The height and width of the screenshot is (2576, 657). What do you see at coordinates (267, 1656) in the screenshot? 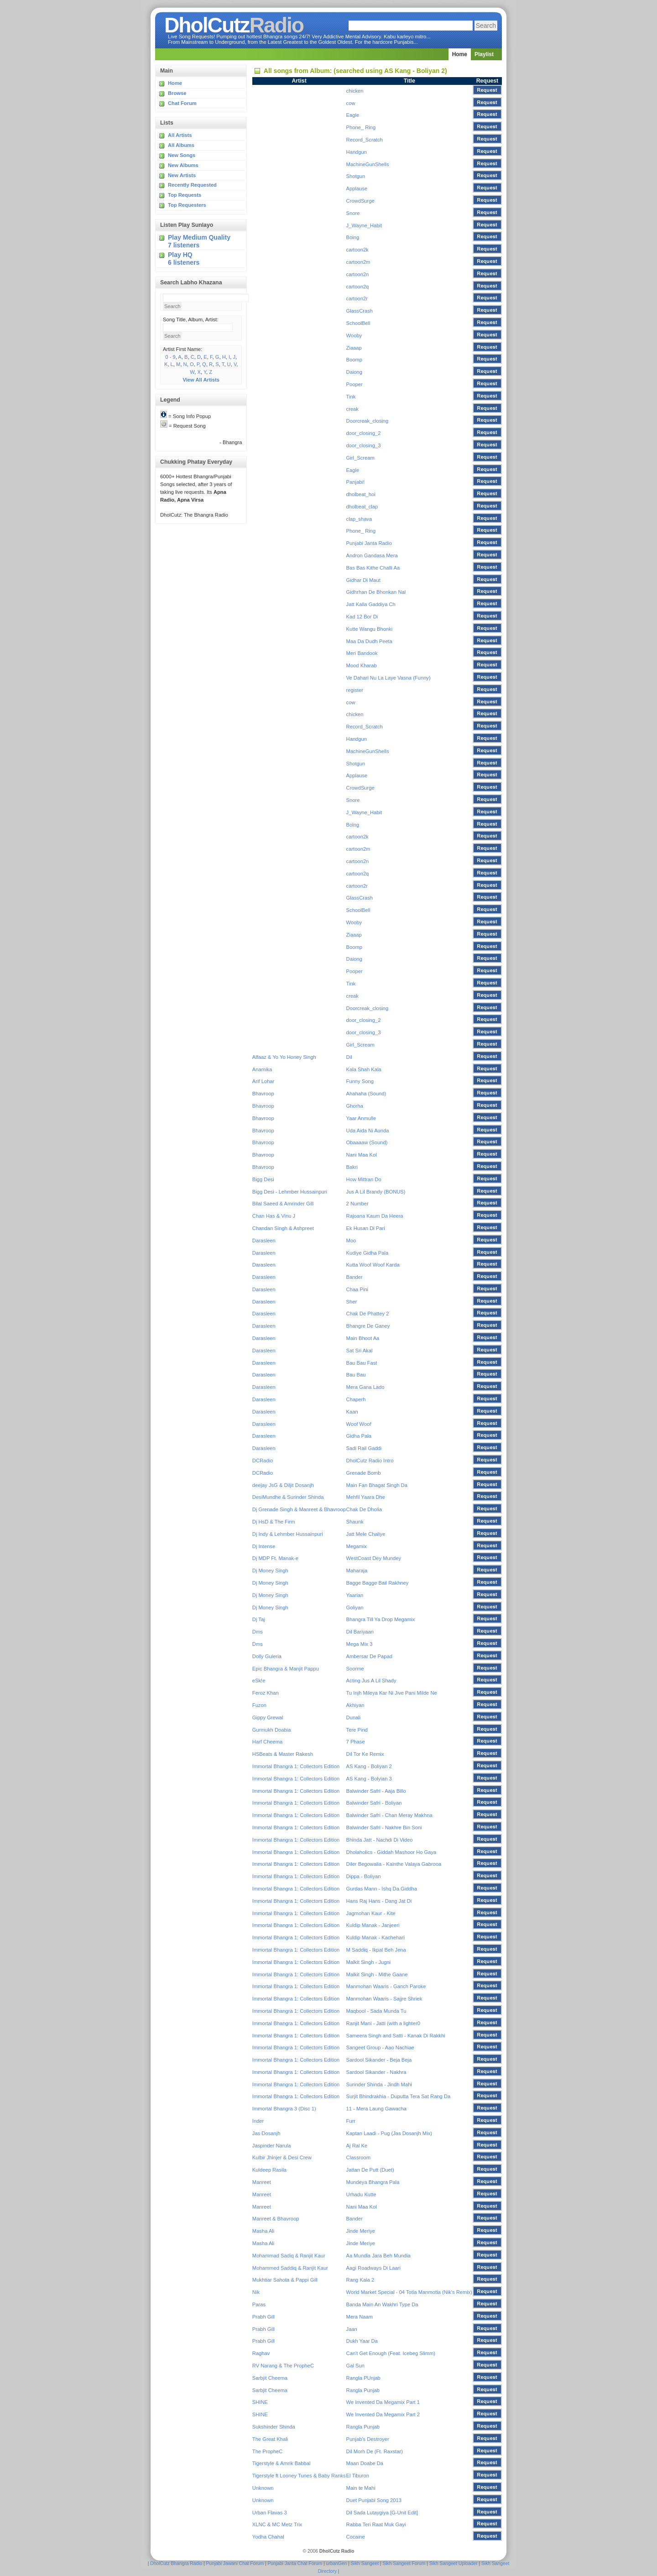
I see `Dolly Guleria` at bounding box center [267, 1656].